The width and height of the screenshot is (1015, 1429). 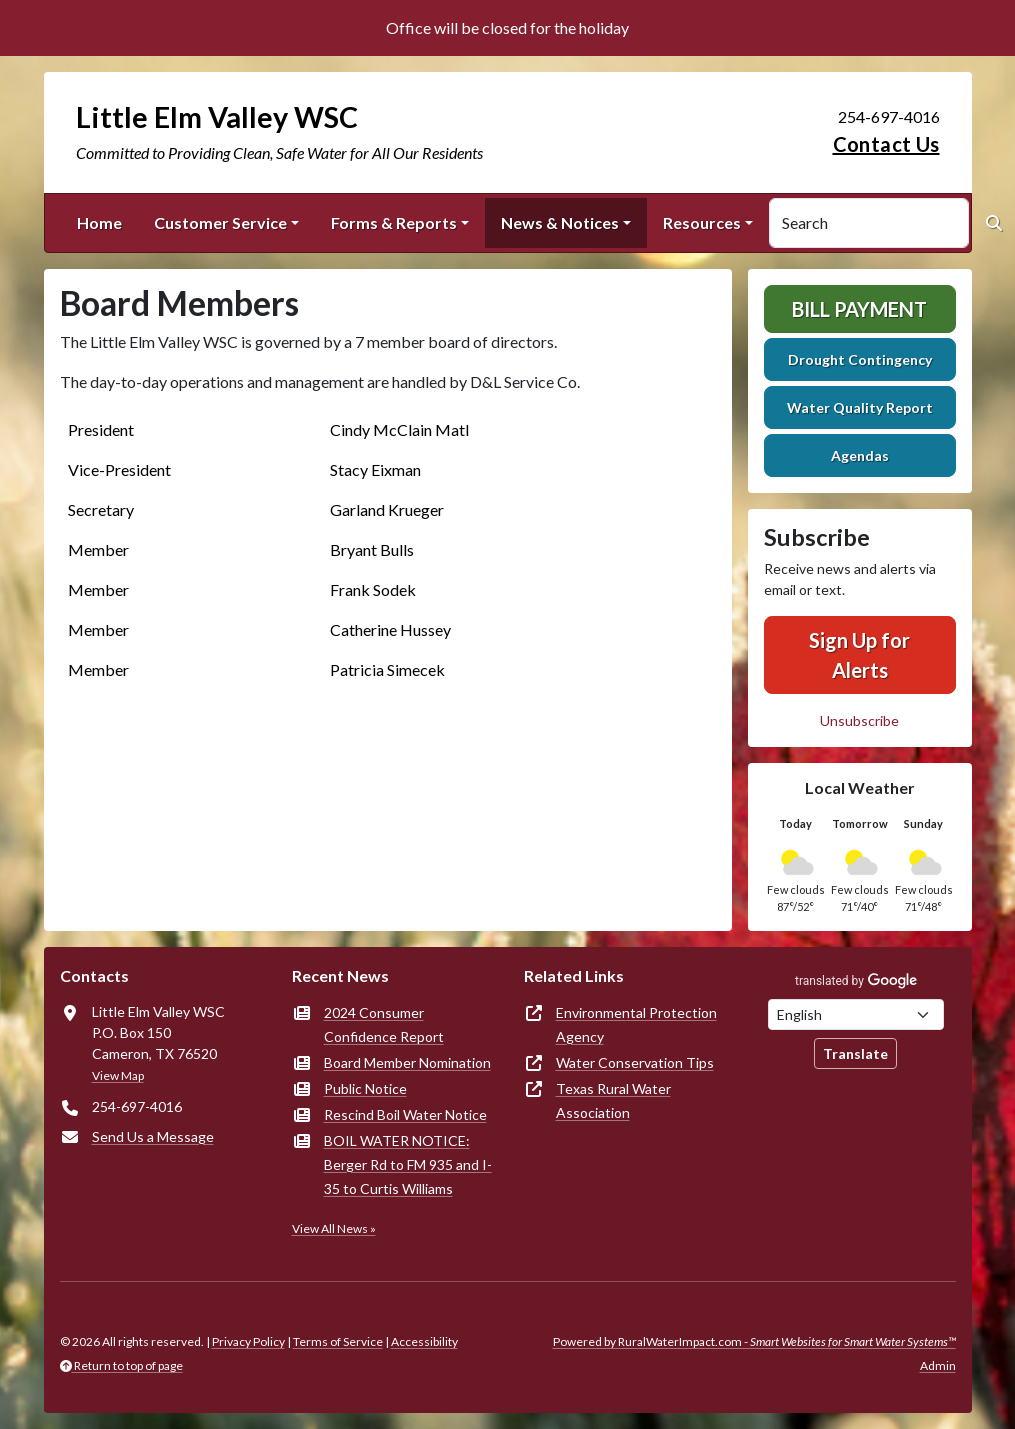 What do you see at coordinates (405, 1114) in the screenshot?
I see `Rescind Boil Water Notice` at bounding box center [405, 1114].